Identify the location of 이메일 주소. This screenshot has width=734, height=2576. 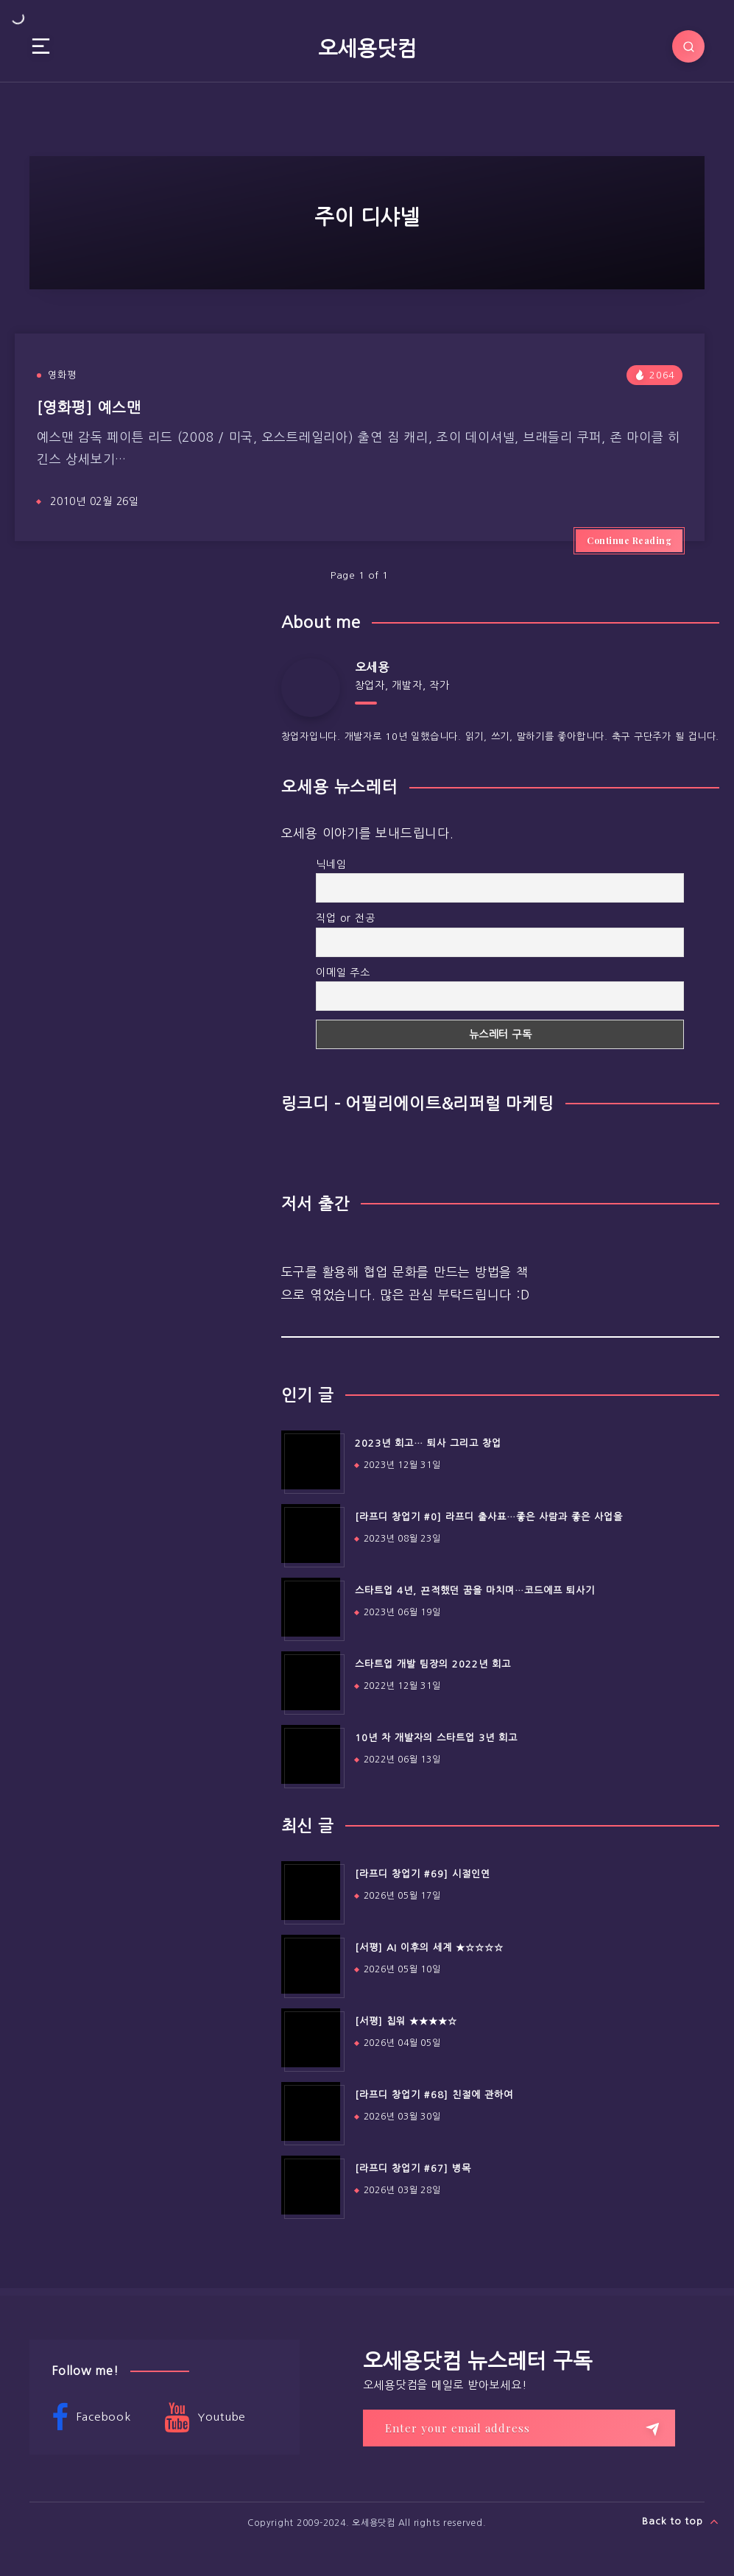
(343, 972).